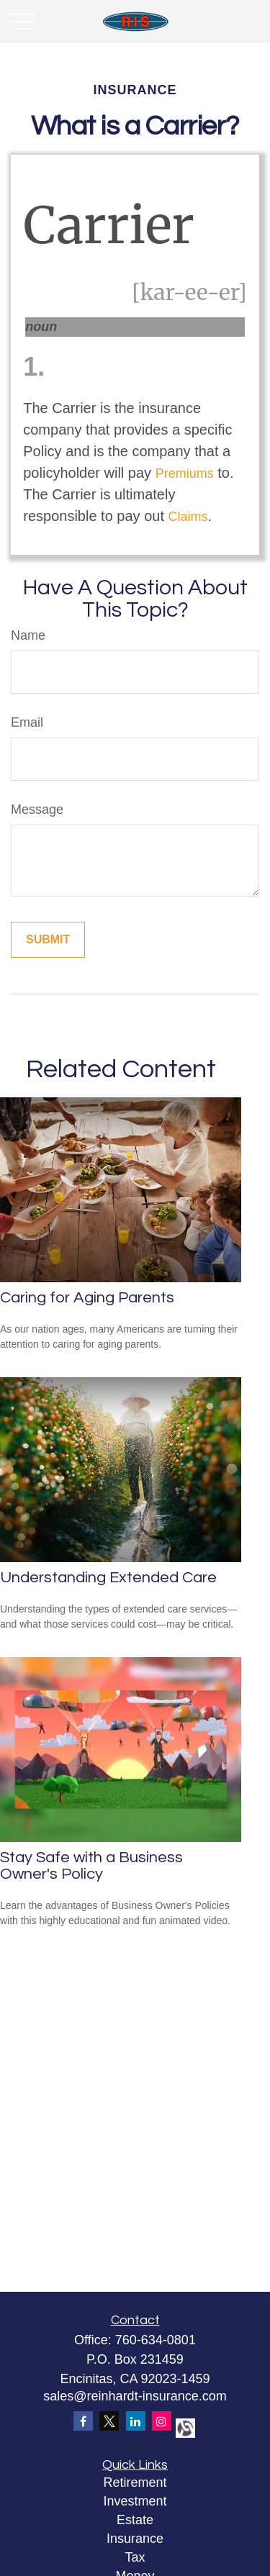 Image resolution: width=270 pixels, height=2576 pixels. I want to click on Estate, so click(135, 2520).